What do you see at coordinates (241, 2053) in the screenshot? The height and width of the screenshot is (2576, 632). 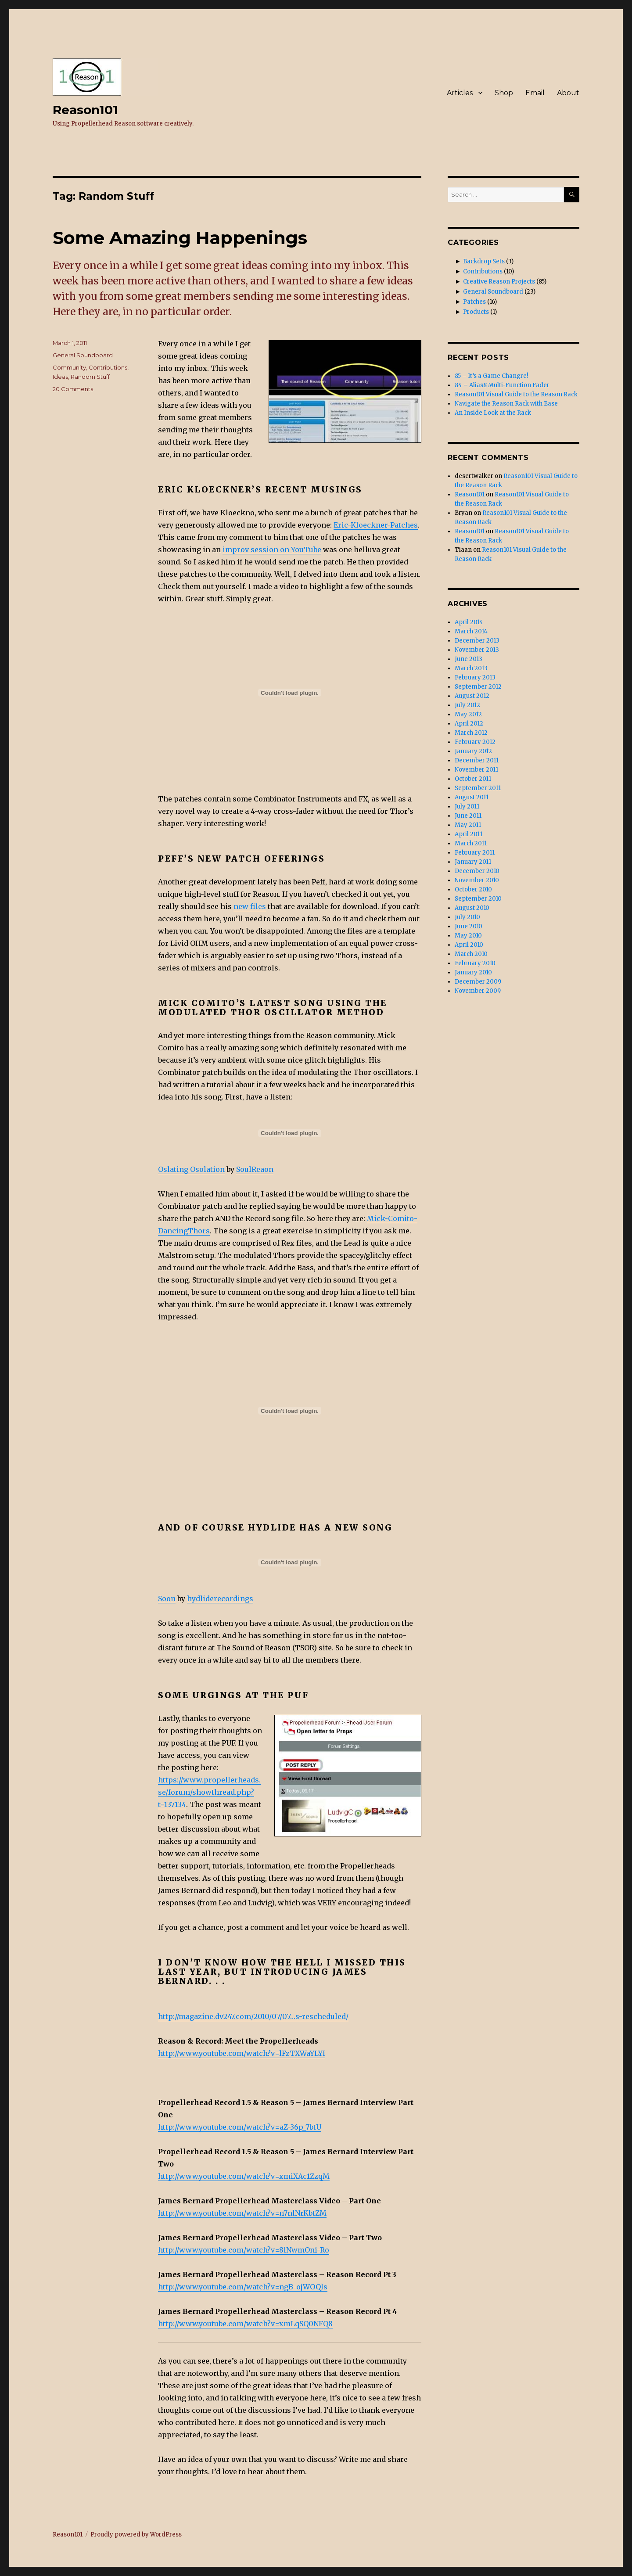 I see `http://www.youtube.com/watch?v=lFzTXWaYLYI` at bounding box center [241, 2053].